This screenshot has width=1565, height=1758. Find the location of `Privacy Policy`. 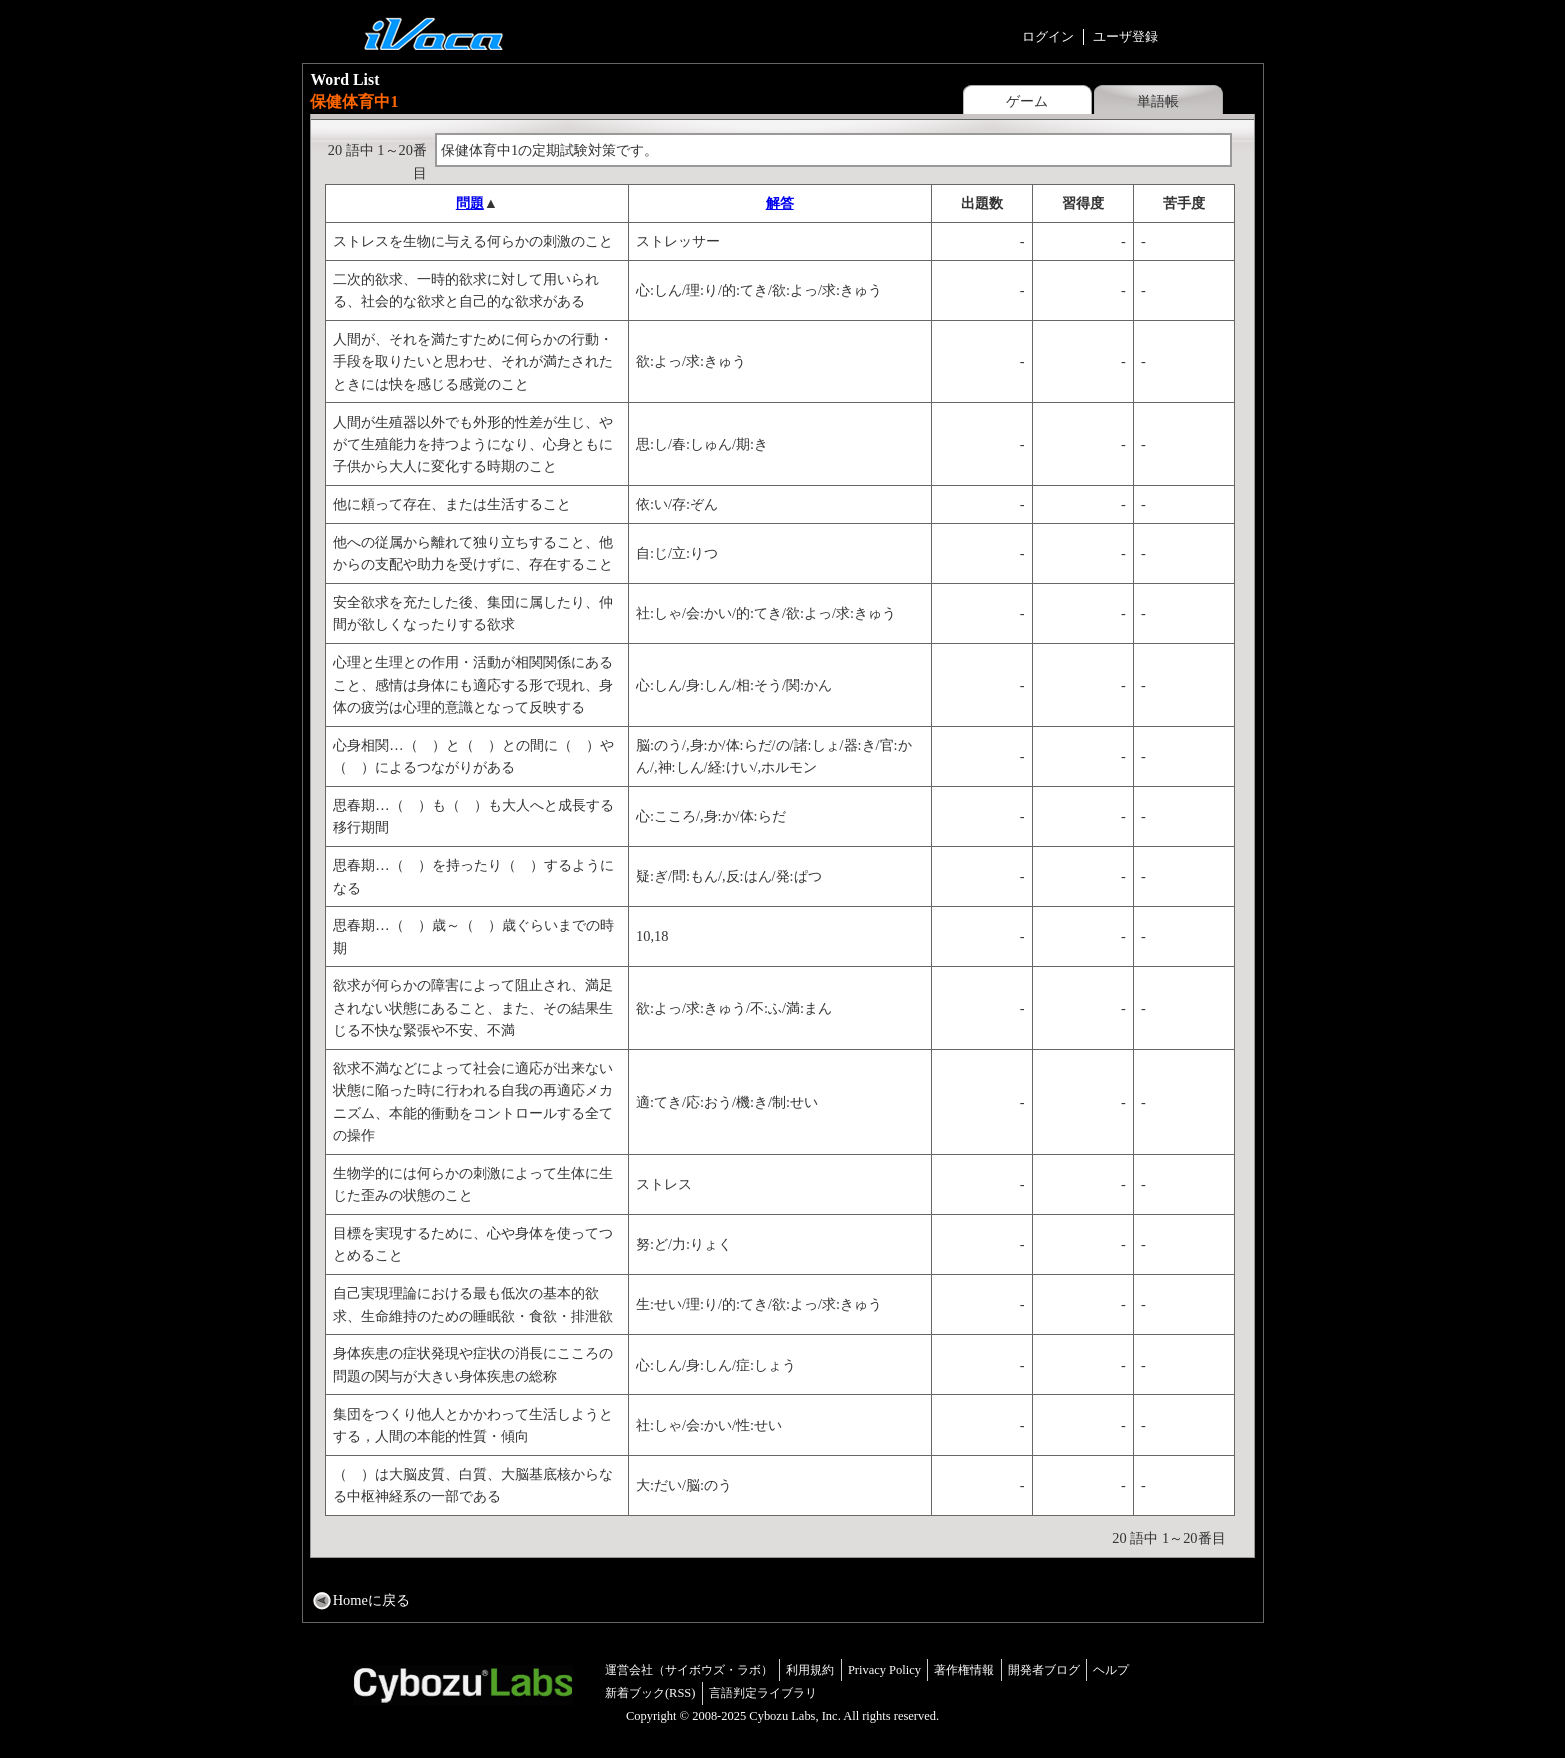

Privacy Policy is located at coordinates (884, 1670).